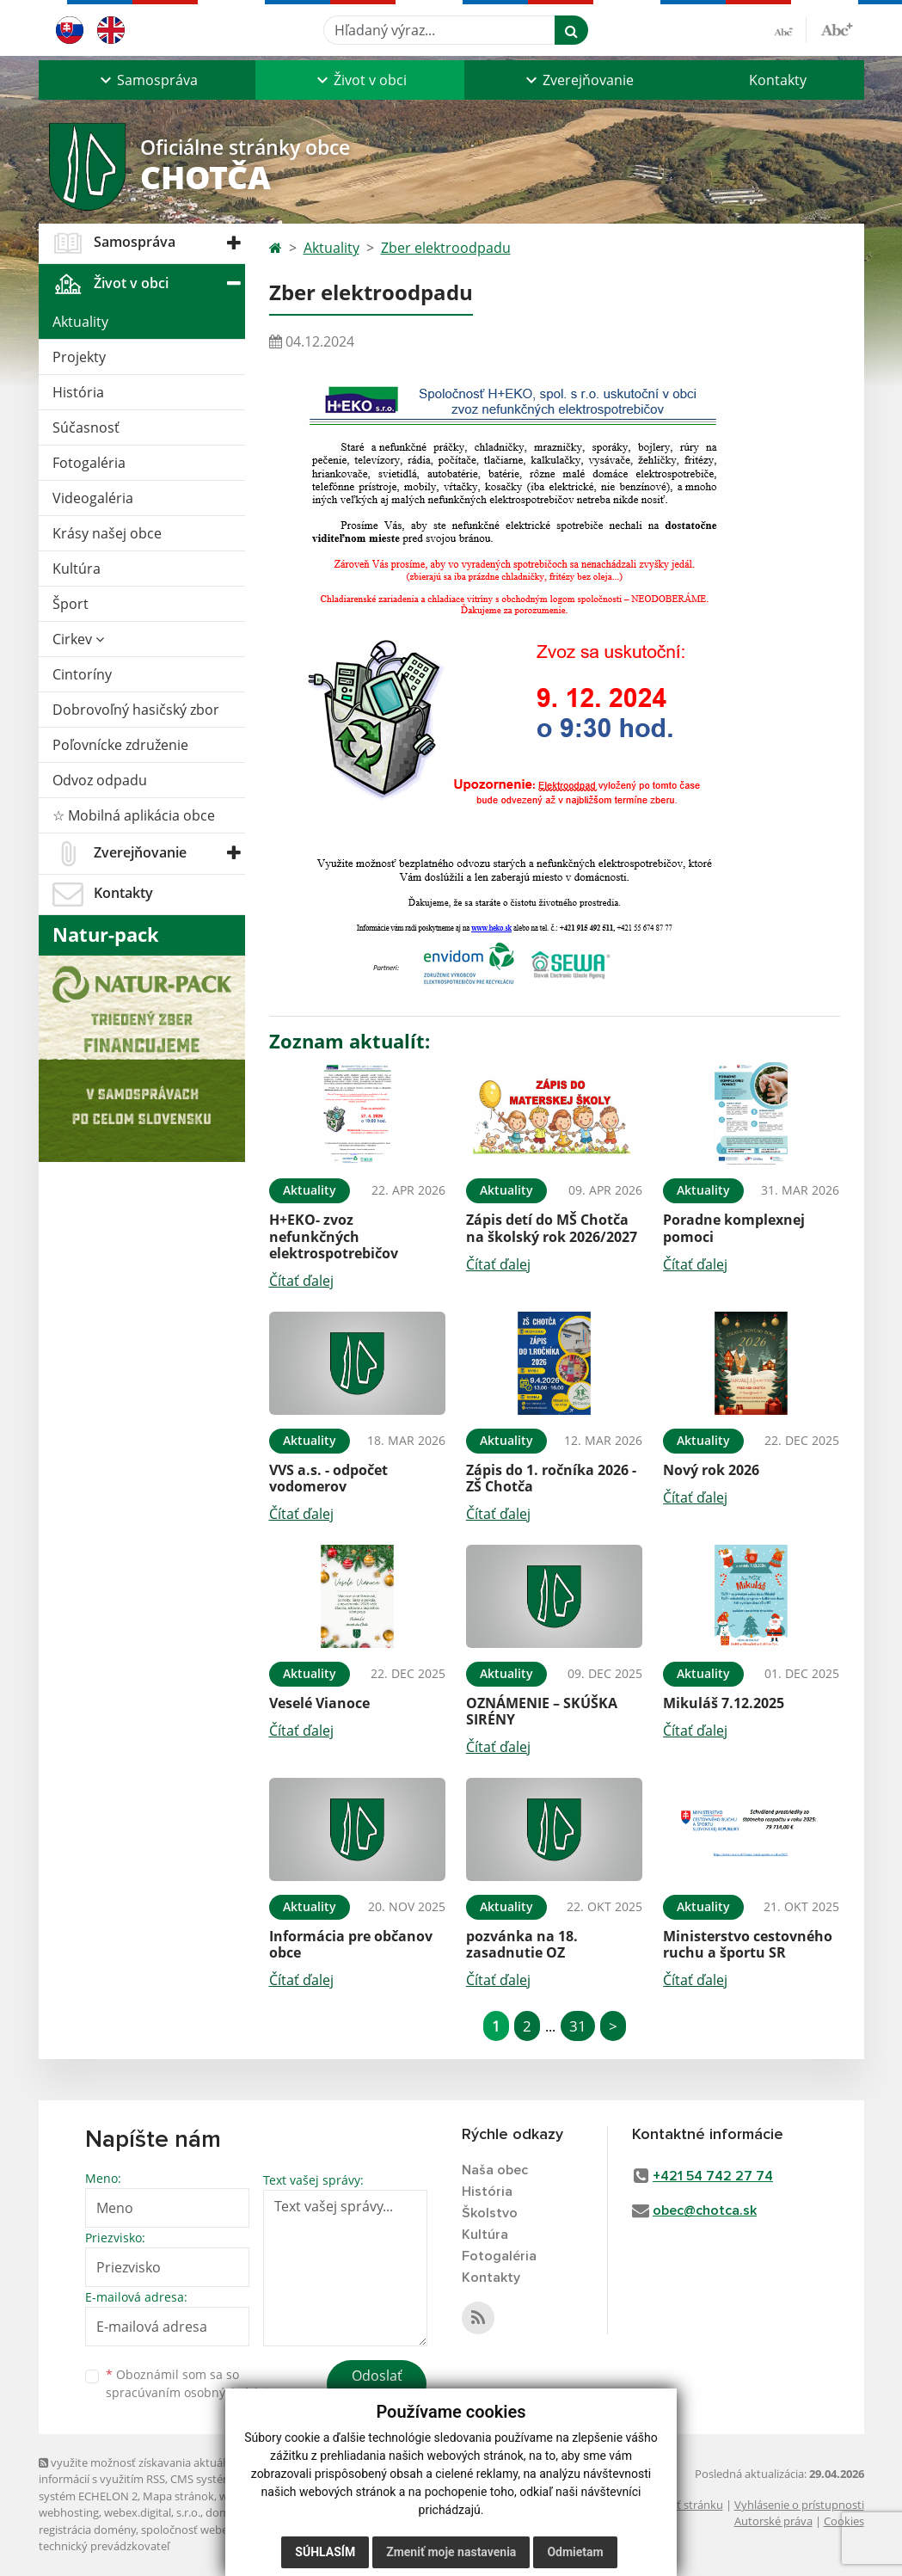  Describe the element at coordinates (78, 392) in the screenshot. I see `História` at that location.